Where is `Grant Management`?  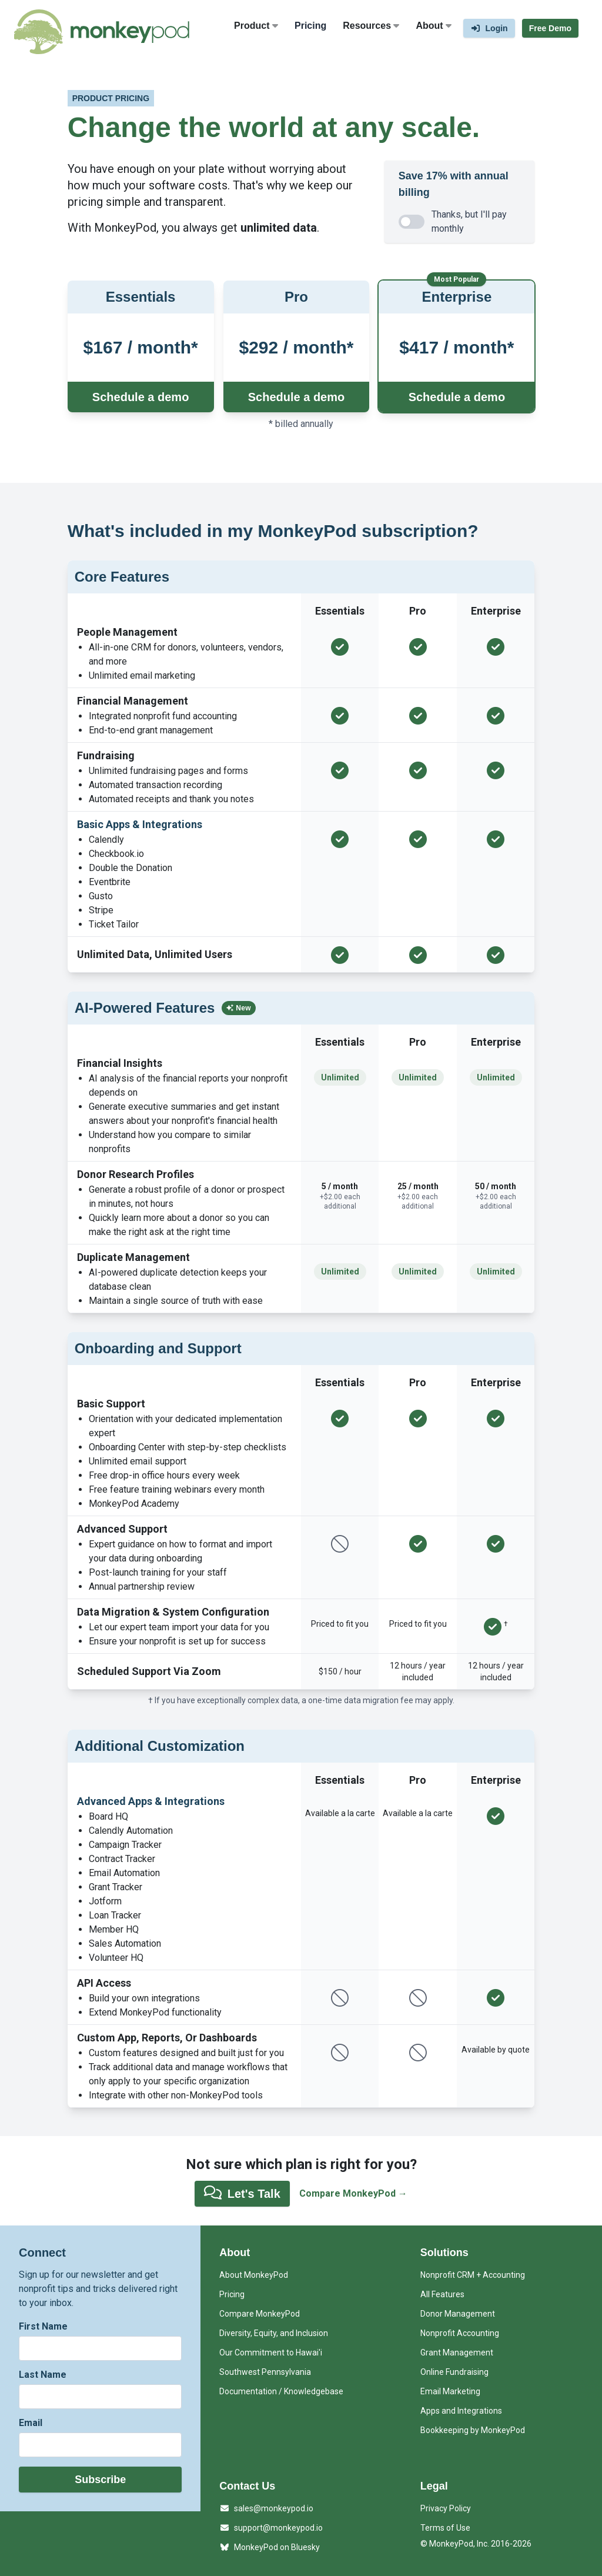
Grant Management is located at coordinates (456, 2352).